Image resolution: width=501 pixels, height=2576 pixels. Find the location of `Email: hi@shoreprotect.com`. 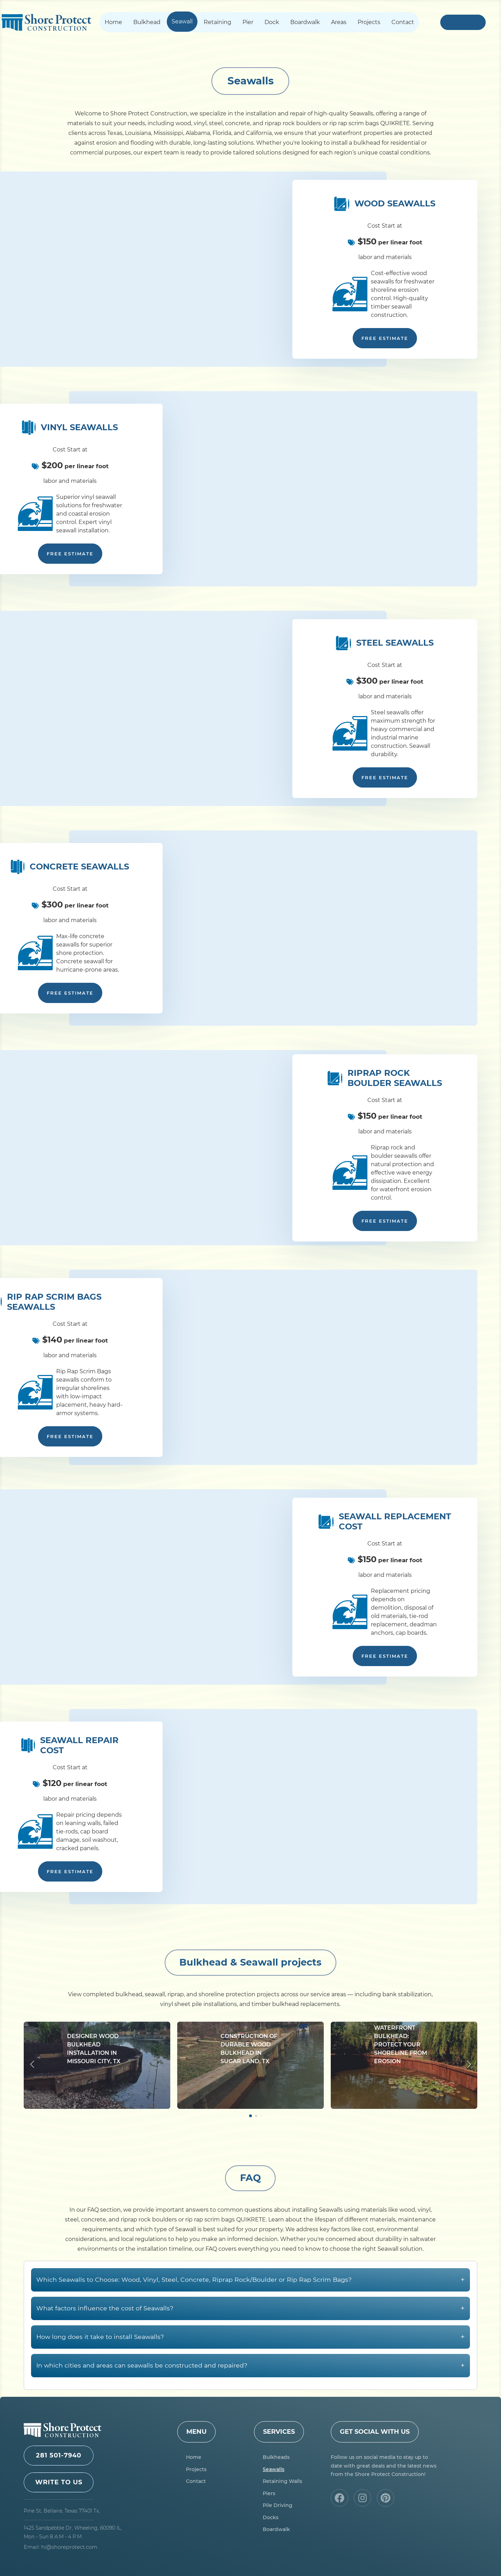

Email: hi@shoreprotect.com is located at coordinates (60, 2547).